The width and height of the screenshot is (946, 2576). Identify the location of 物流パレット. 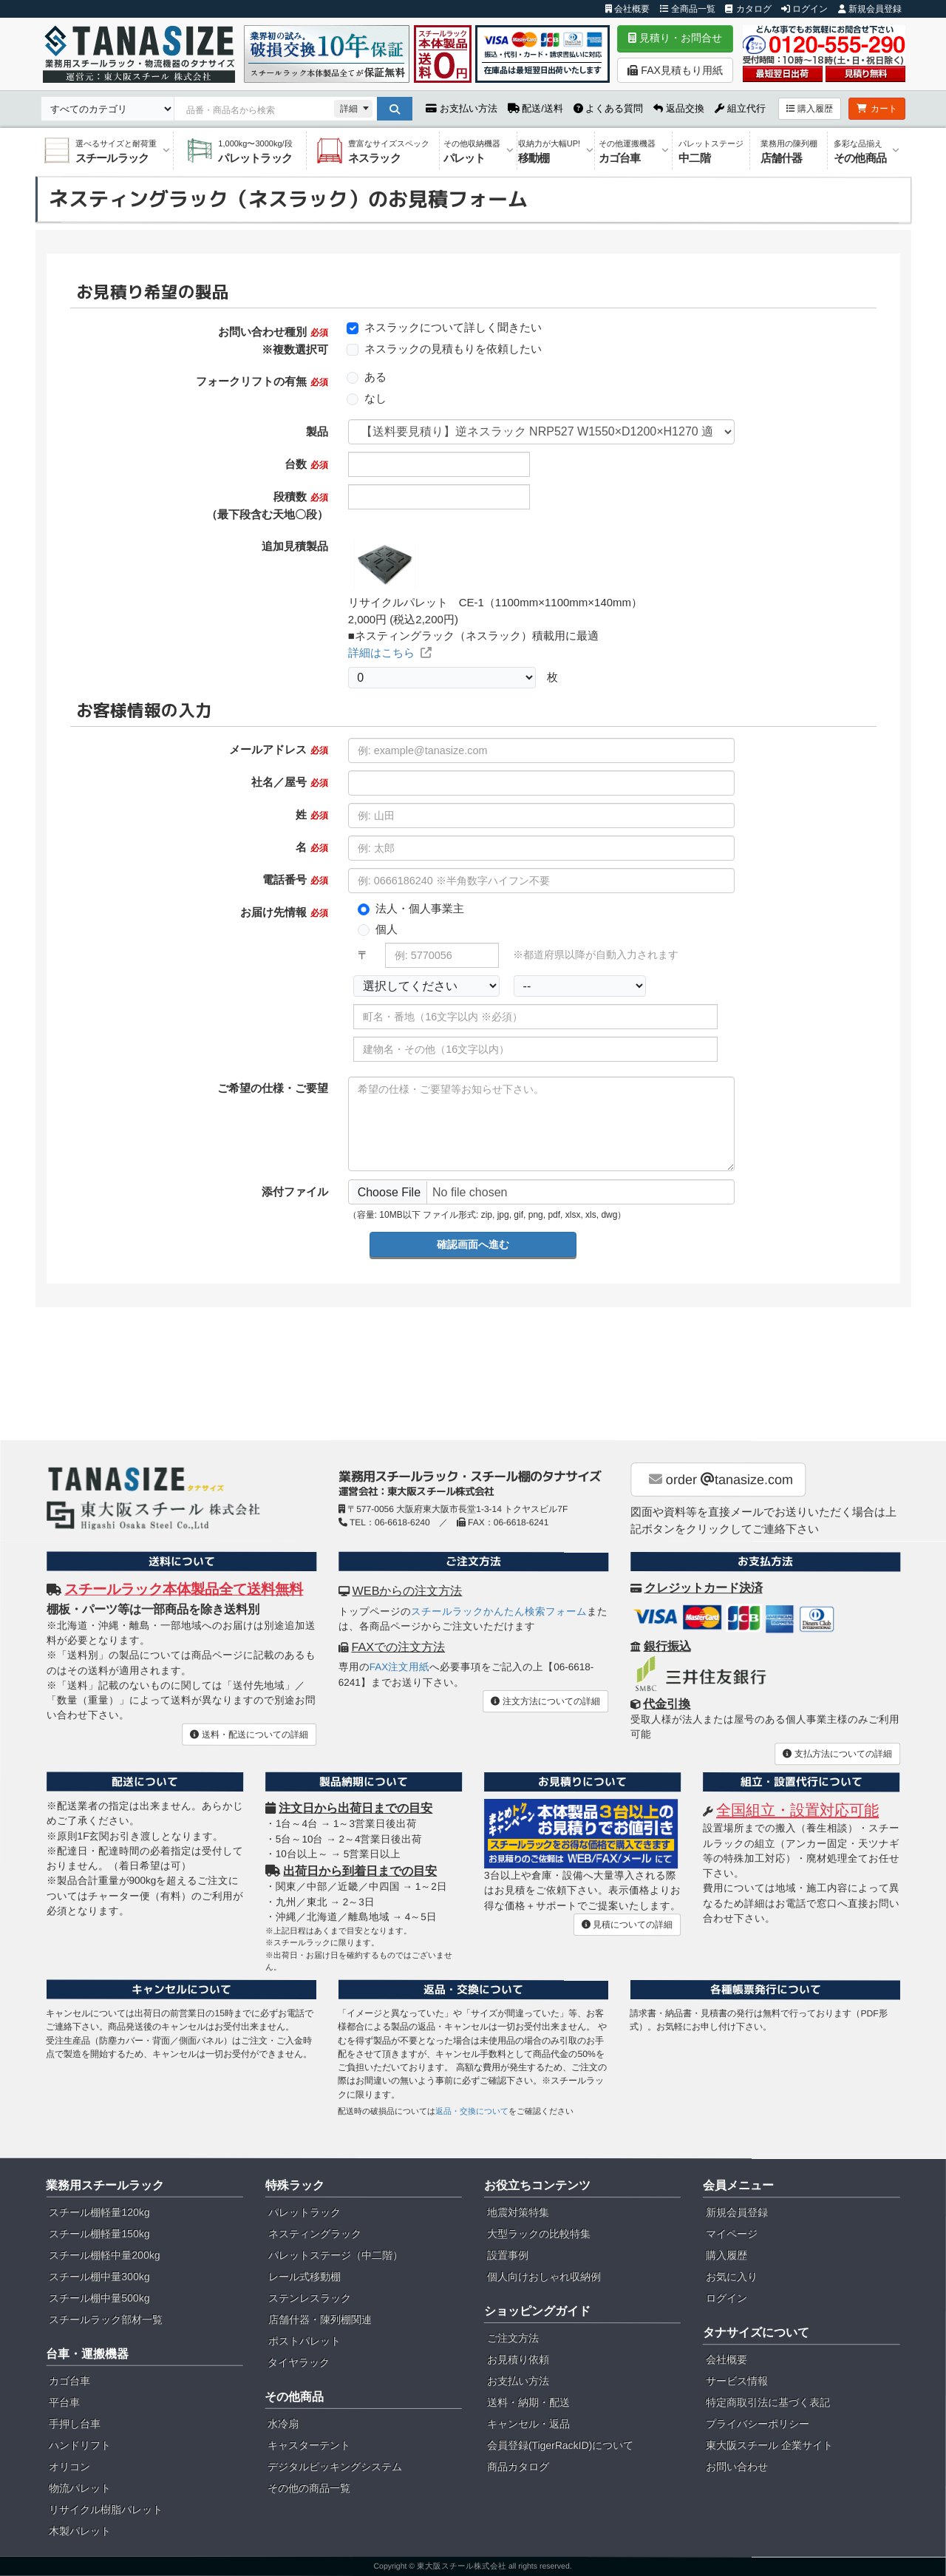
(80, 2488).